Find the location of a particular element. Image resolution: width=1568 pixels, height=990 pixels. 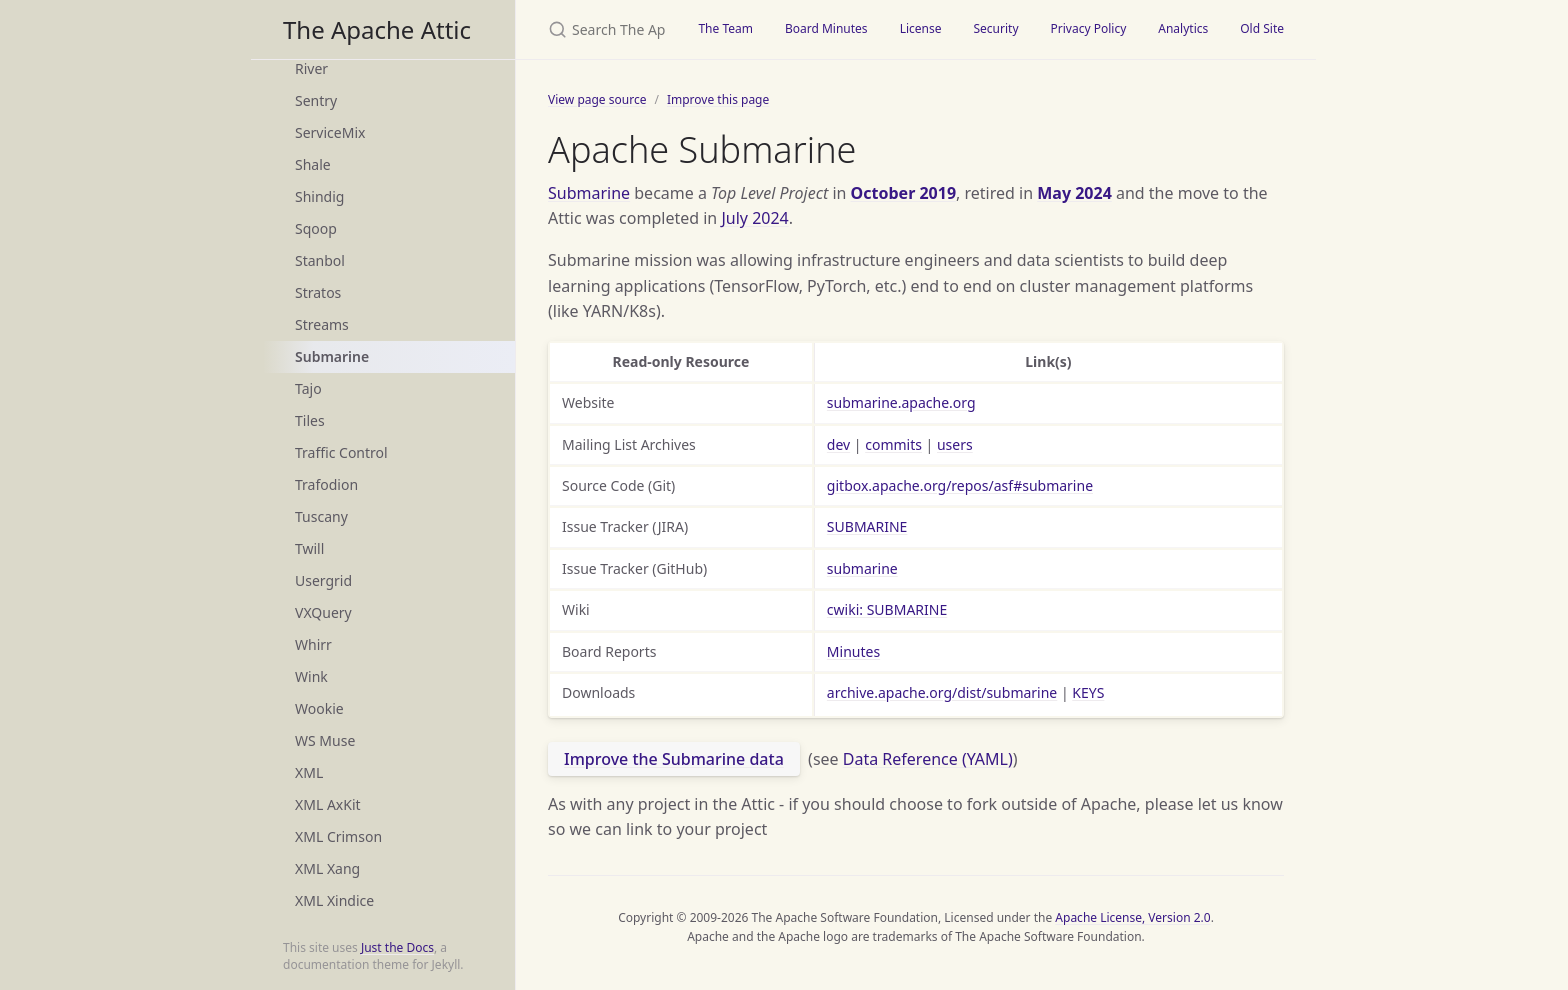

Wink is located at coordinates (311, 676).